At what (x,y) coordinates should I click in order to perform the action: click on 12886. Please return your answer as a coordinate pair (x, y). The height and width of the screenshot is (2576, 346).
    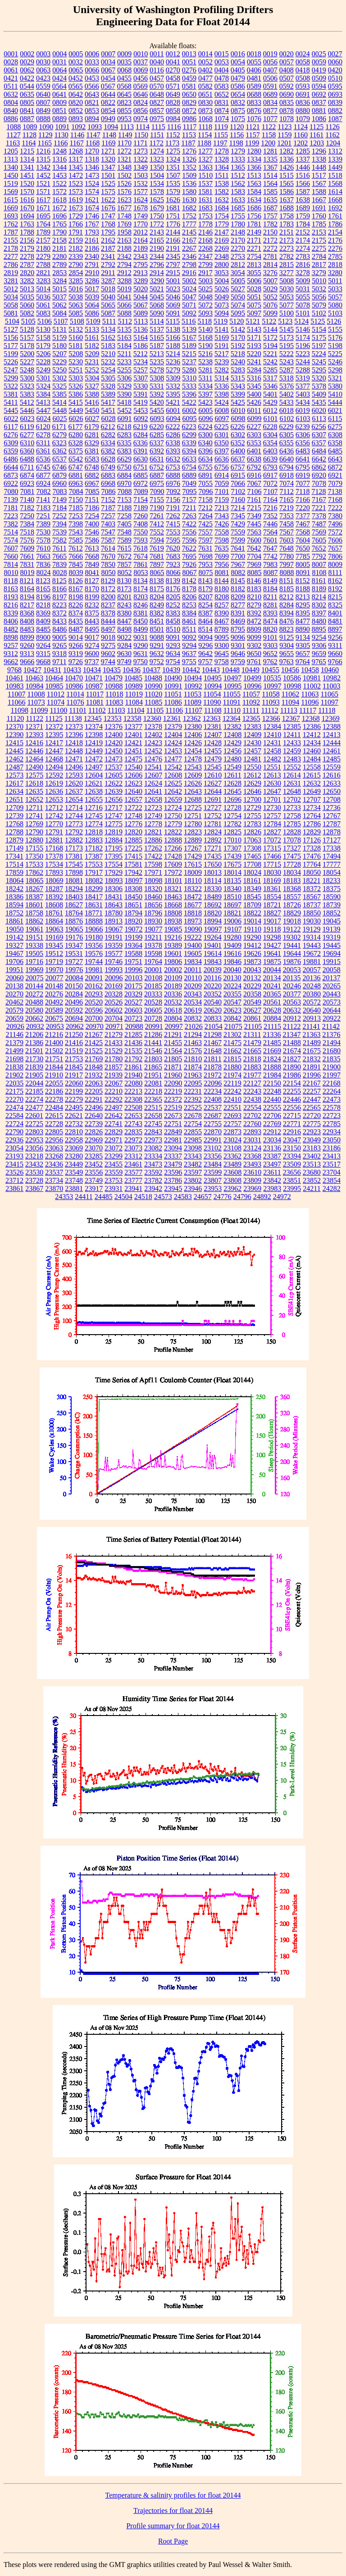
    Looking at the image, I should click on (153, 840).